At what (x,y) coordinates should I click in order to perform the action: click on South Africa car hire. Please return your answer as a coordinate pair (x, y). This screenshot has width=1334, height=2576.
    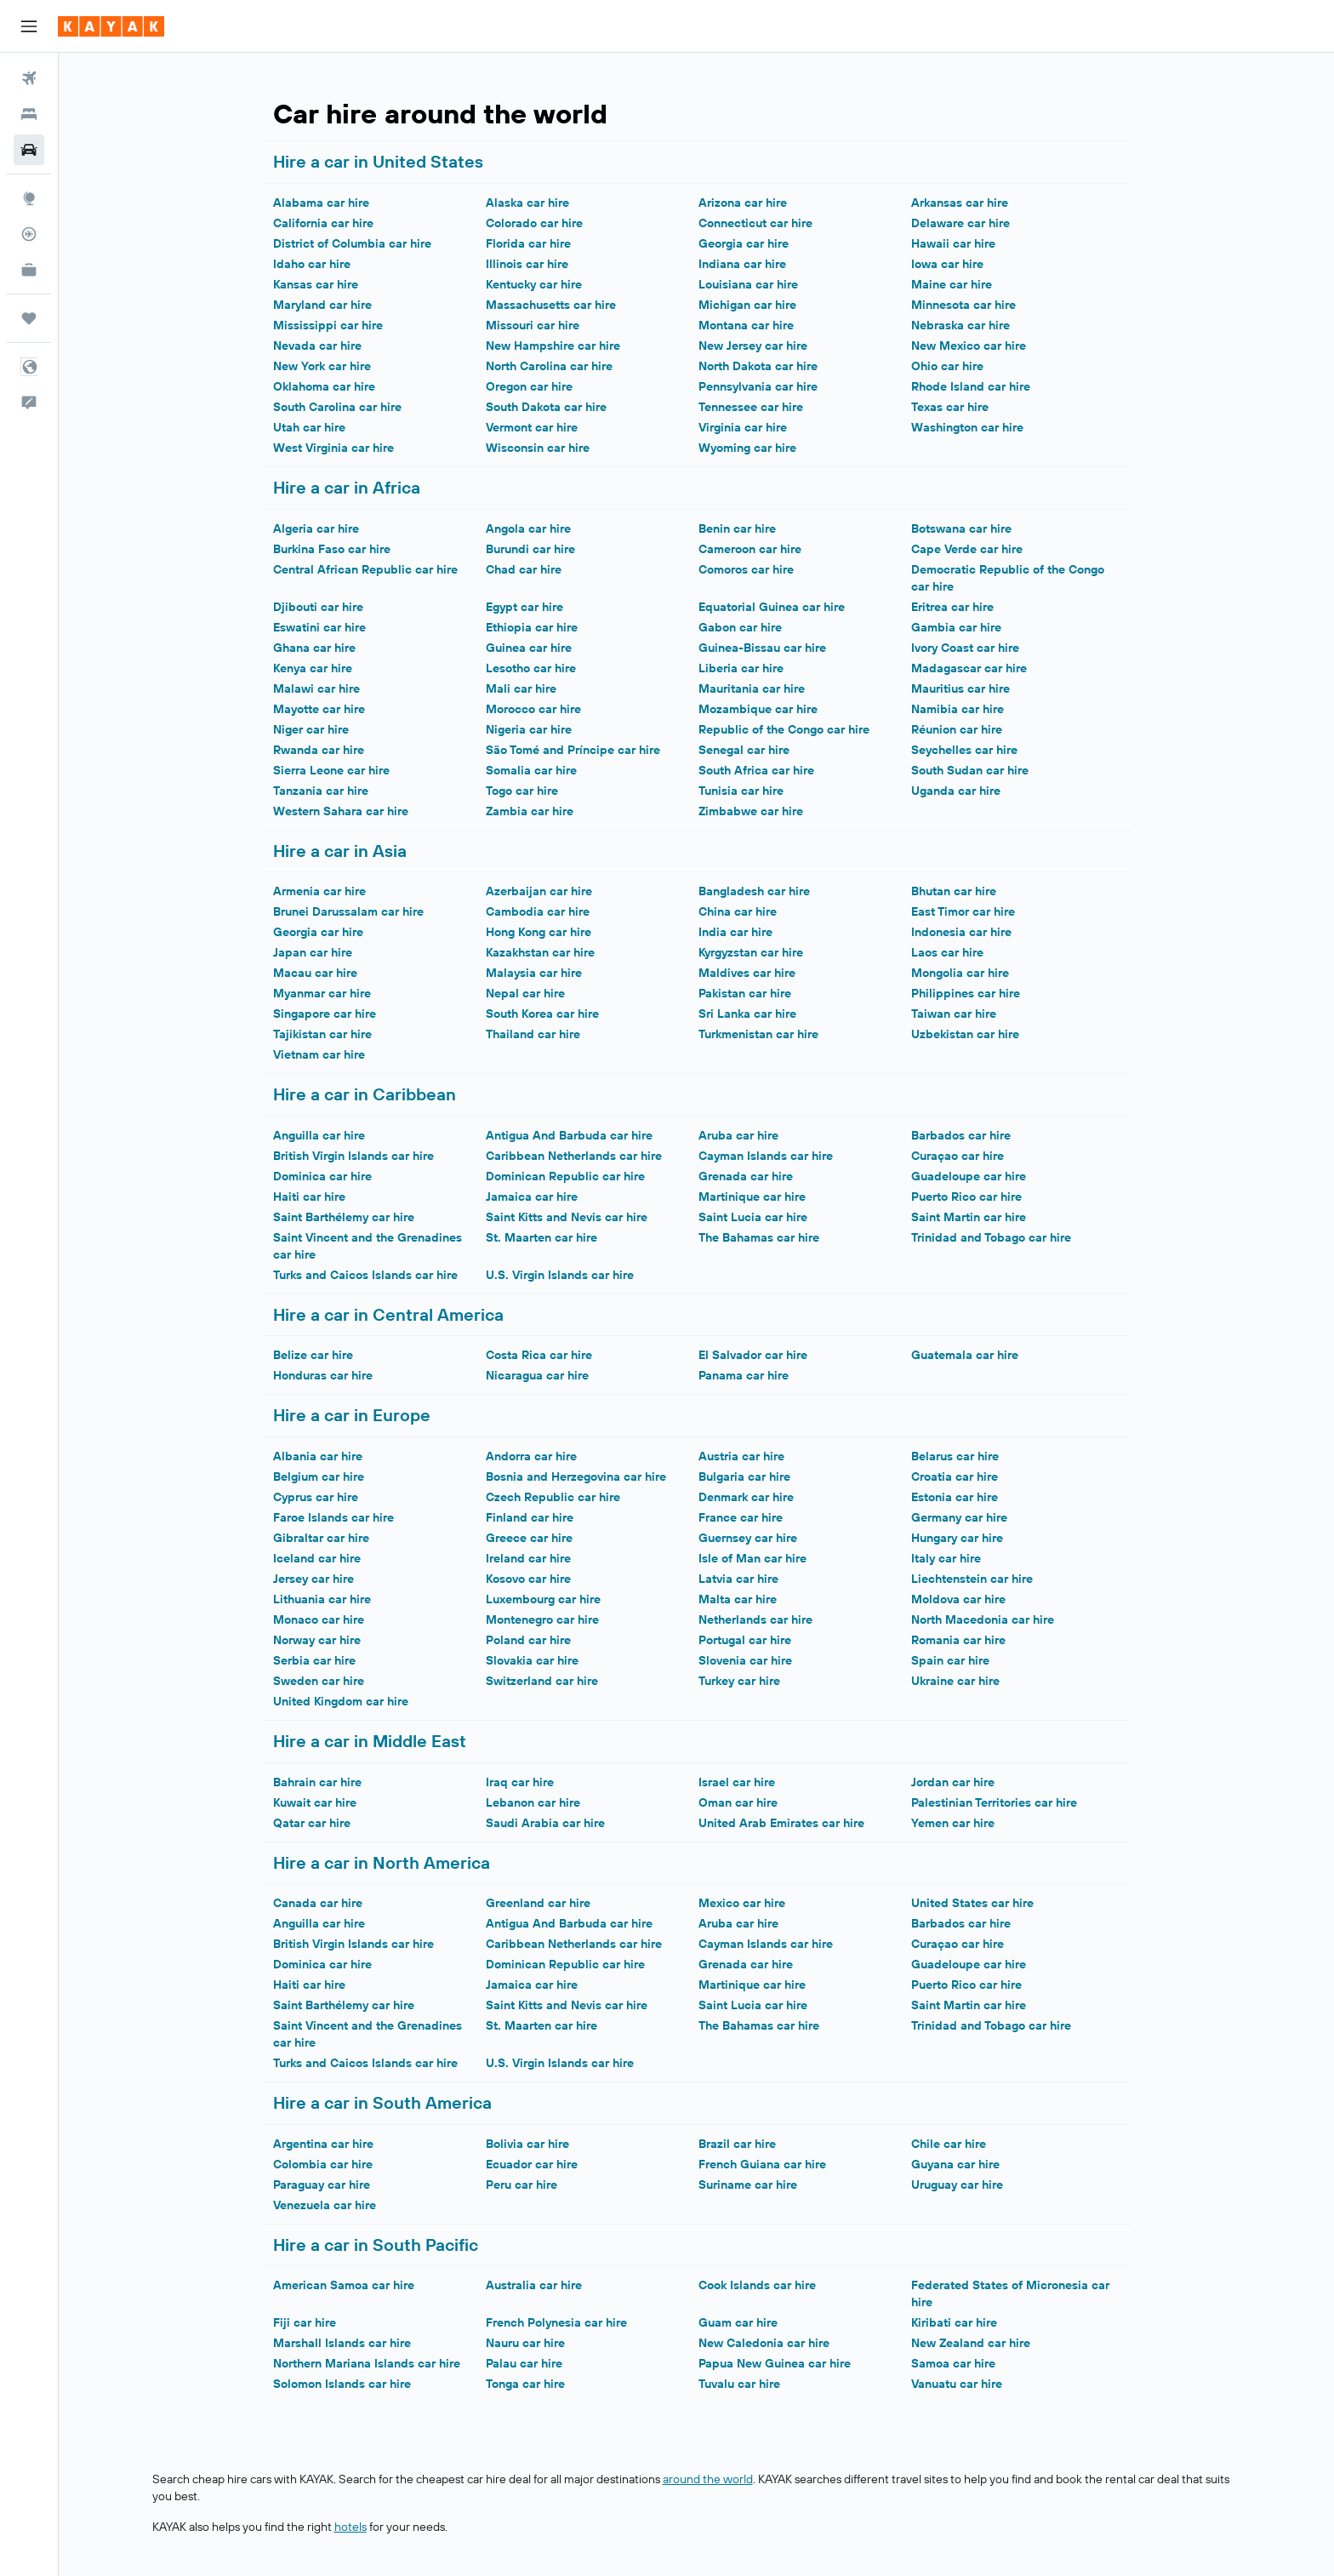
    Looking at the image, I should click on (756, 770).